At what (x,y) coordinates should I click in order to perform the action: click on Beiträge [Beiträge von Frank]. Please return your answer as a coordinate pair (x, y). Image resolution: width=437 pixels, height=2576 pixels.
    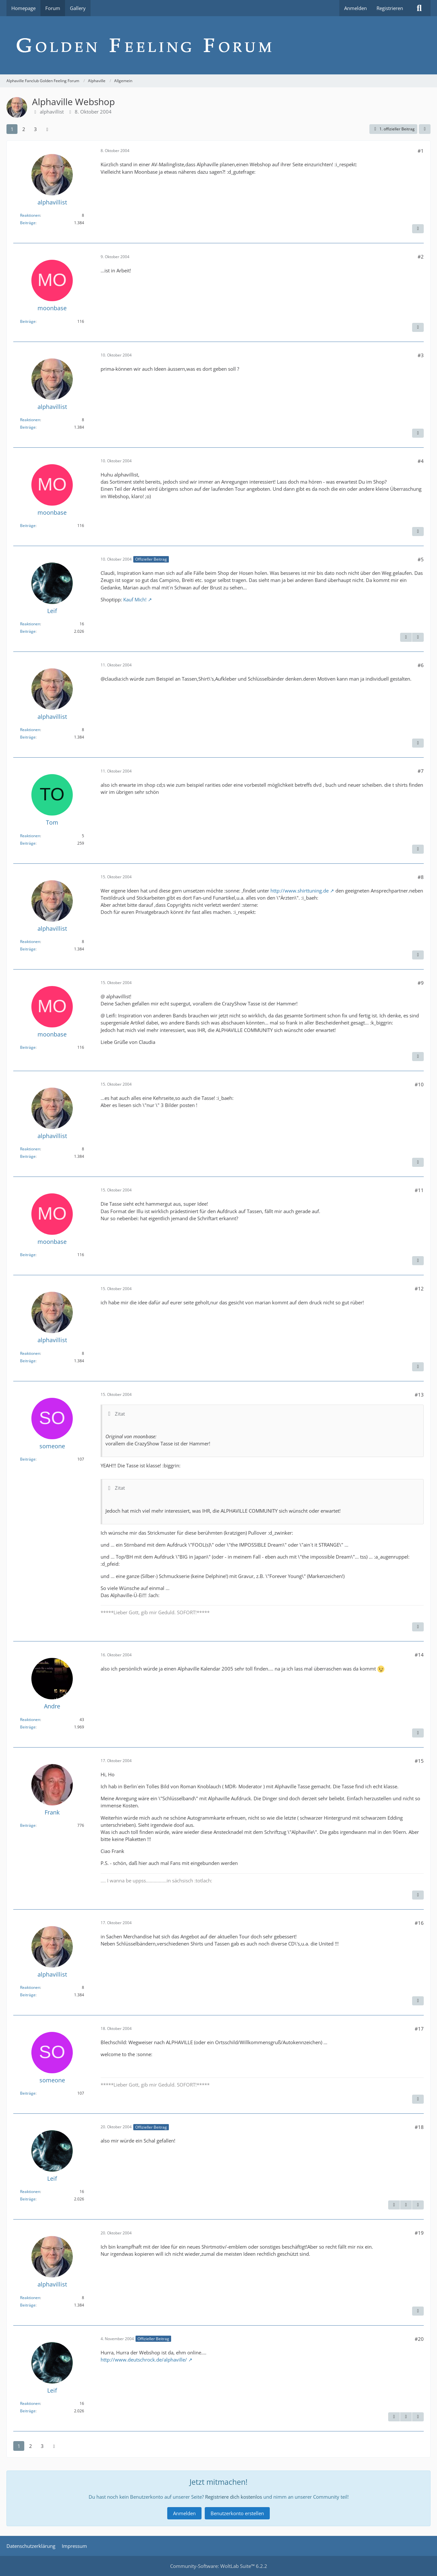
    Looking at the image, I should click on (28, 1825).